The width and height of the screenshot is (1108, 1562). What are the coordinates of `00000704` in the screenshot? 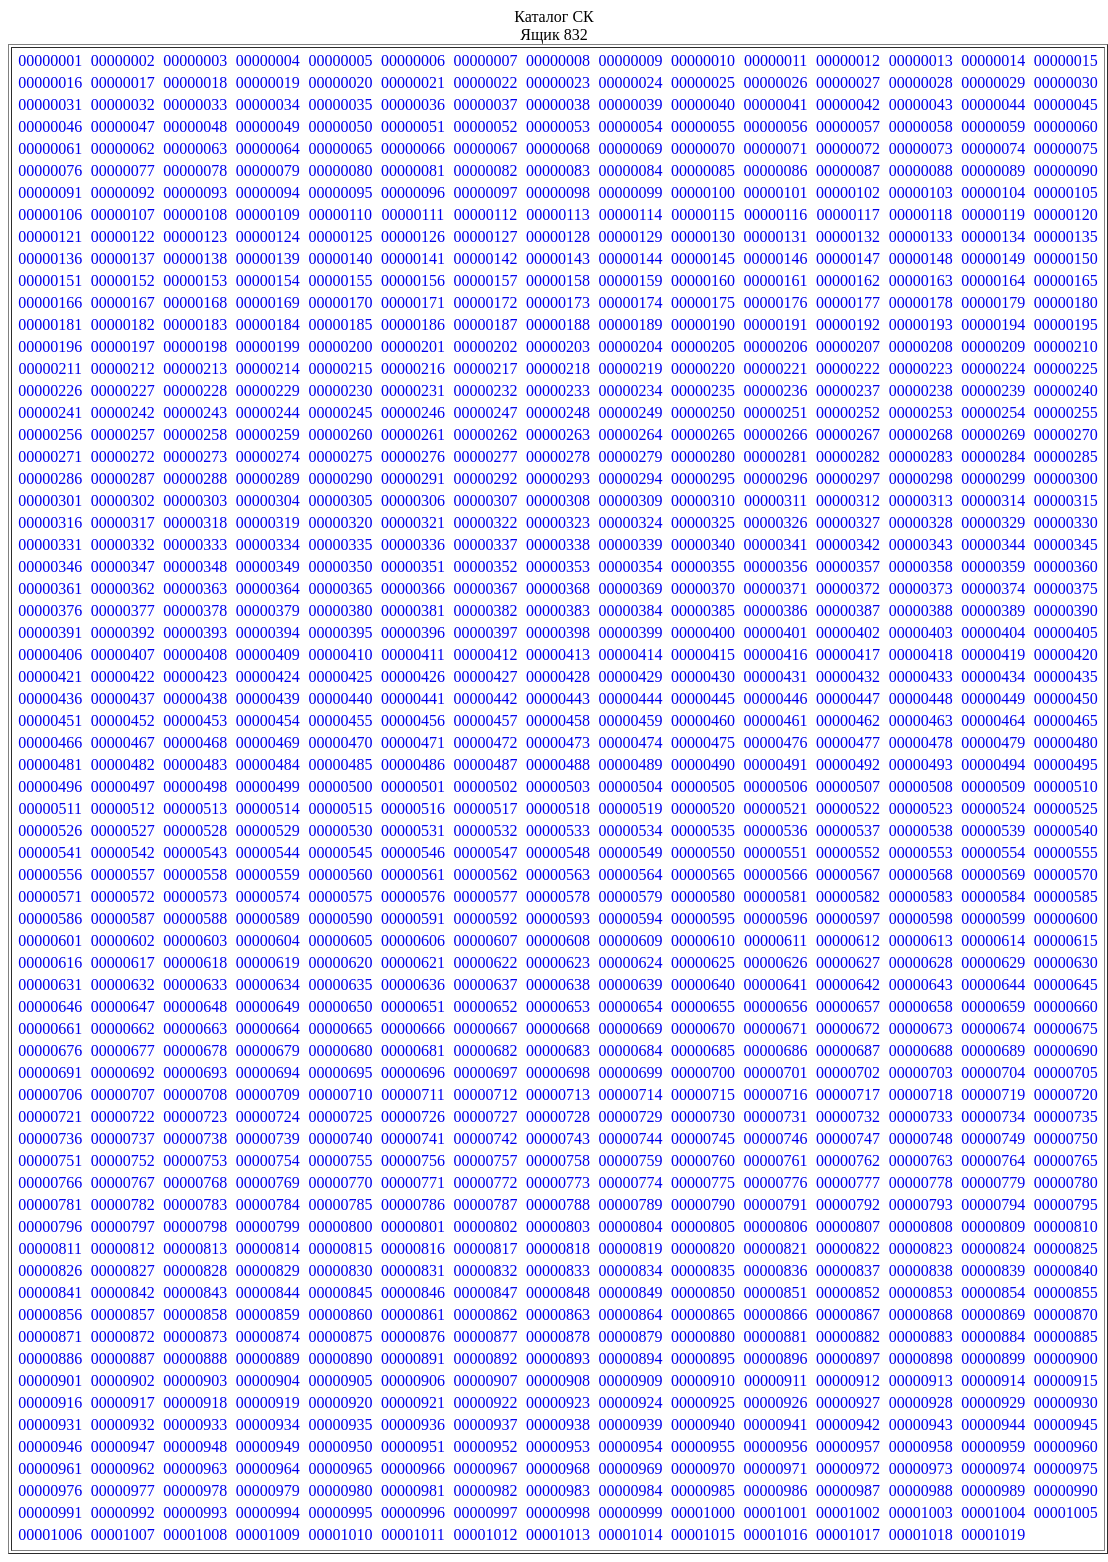 It's located at (993, 1072).